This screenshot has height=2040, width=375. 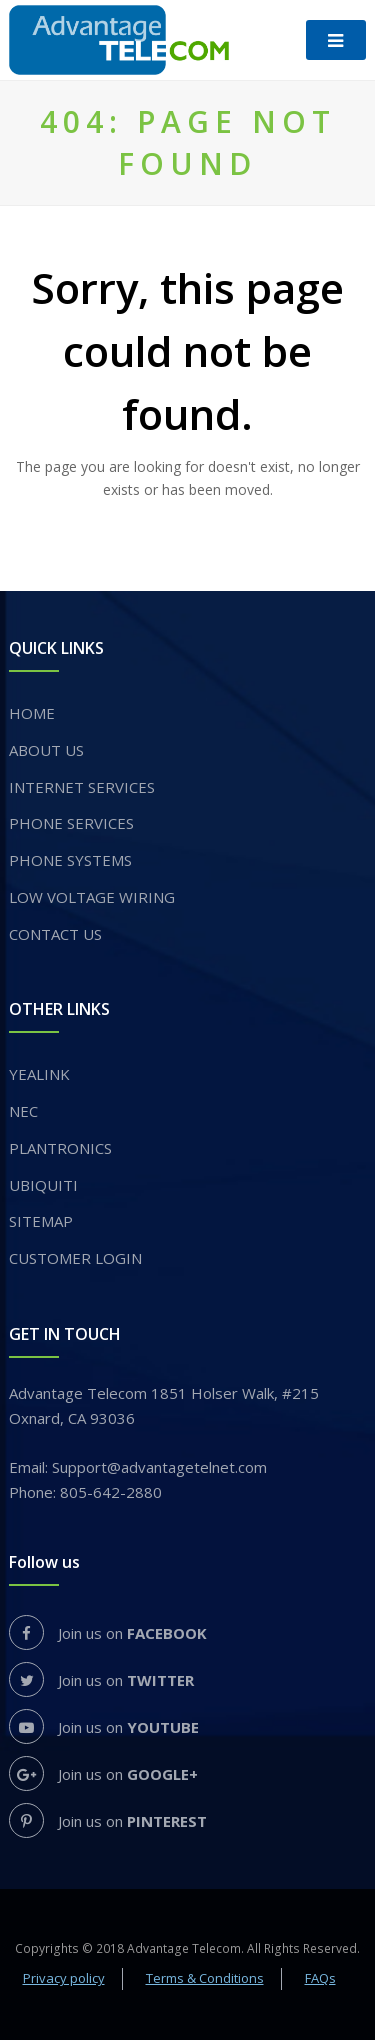 What do you see at coordinates (92, 897) in the screenshot?
I see `Low voltage wiring` at bounding box center [92, 897].